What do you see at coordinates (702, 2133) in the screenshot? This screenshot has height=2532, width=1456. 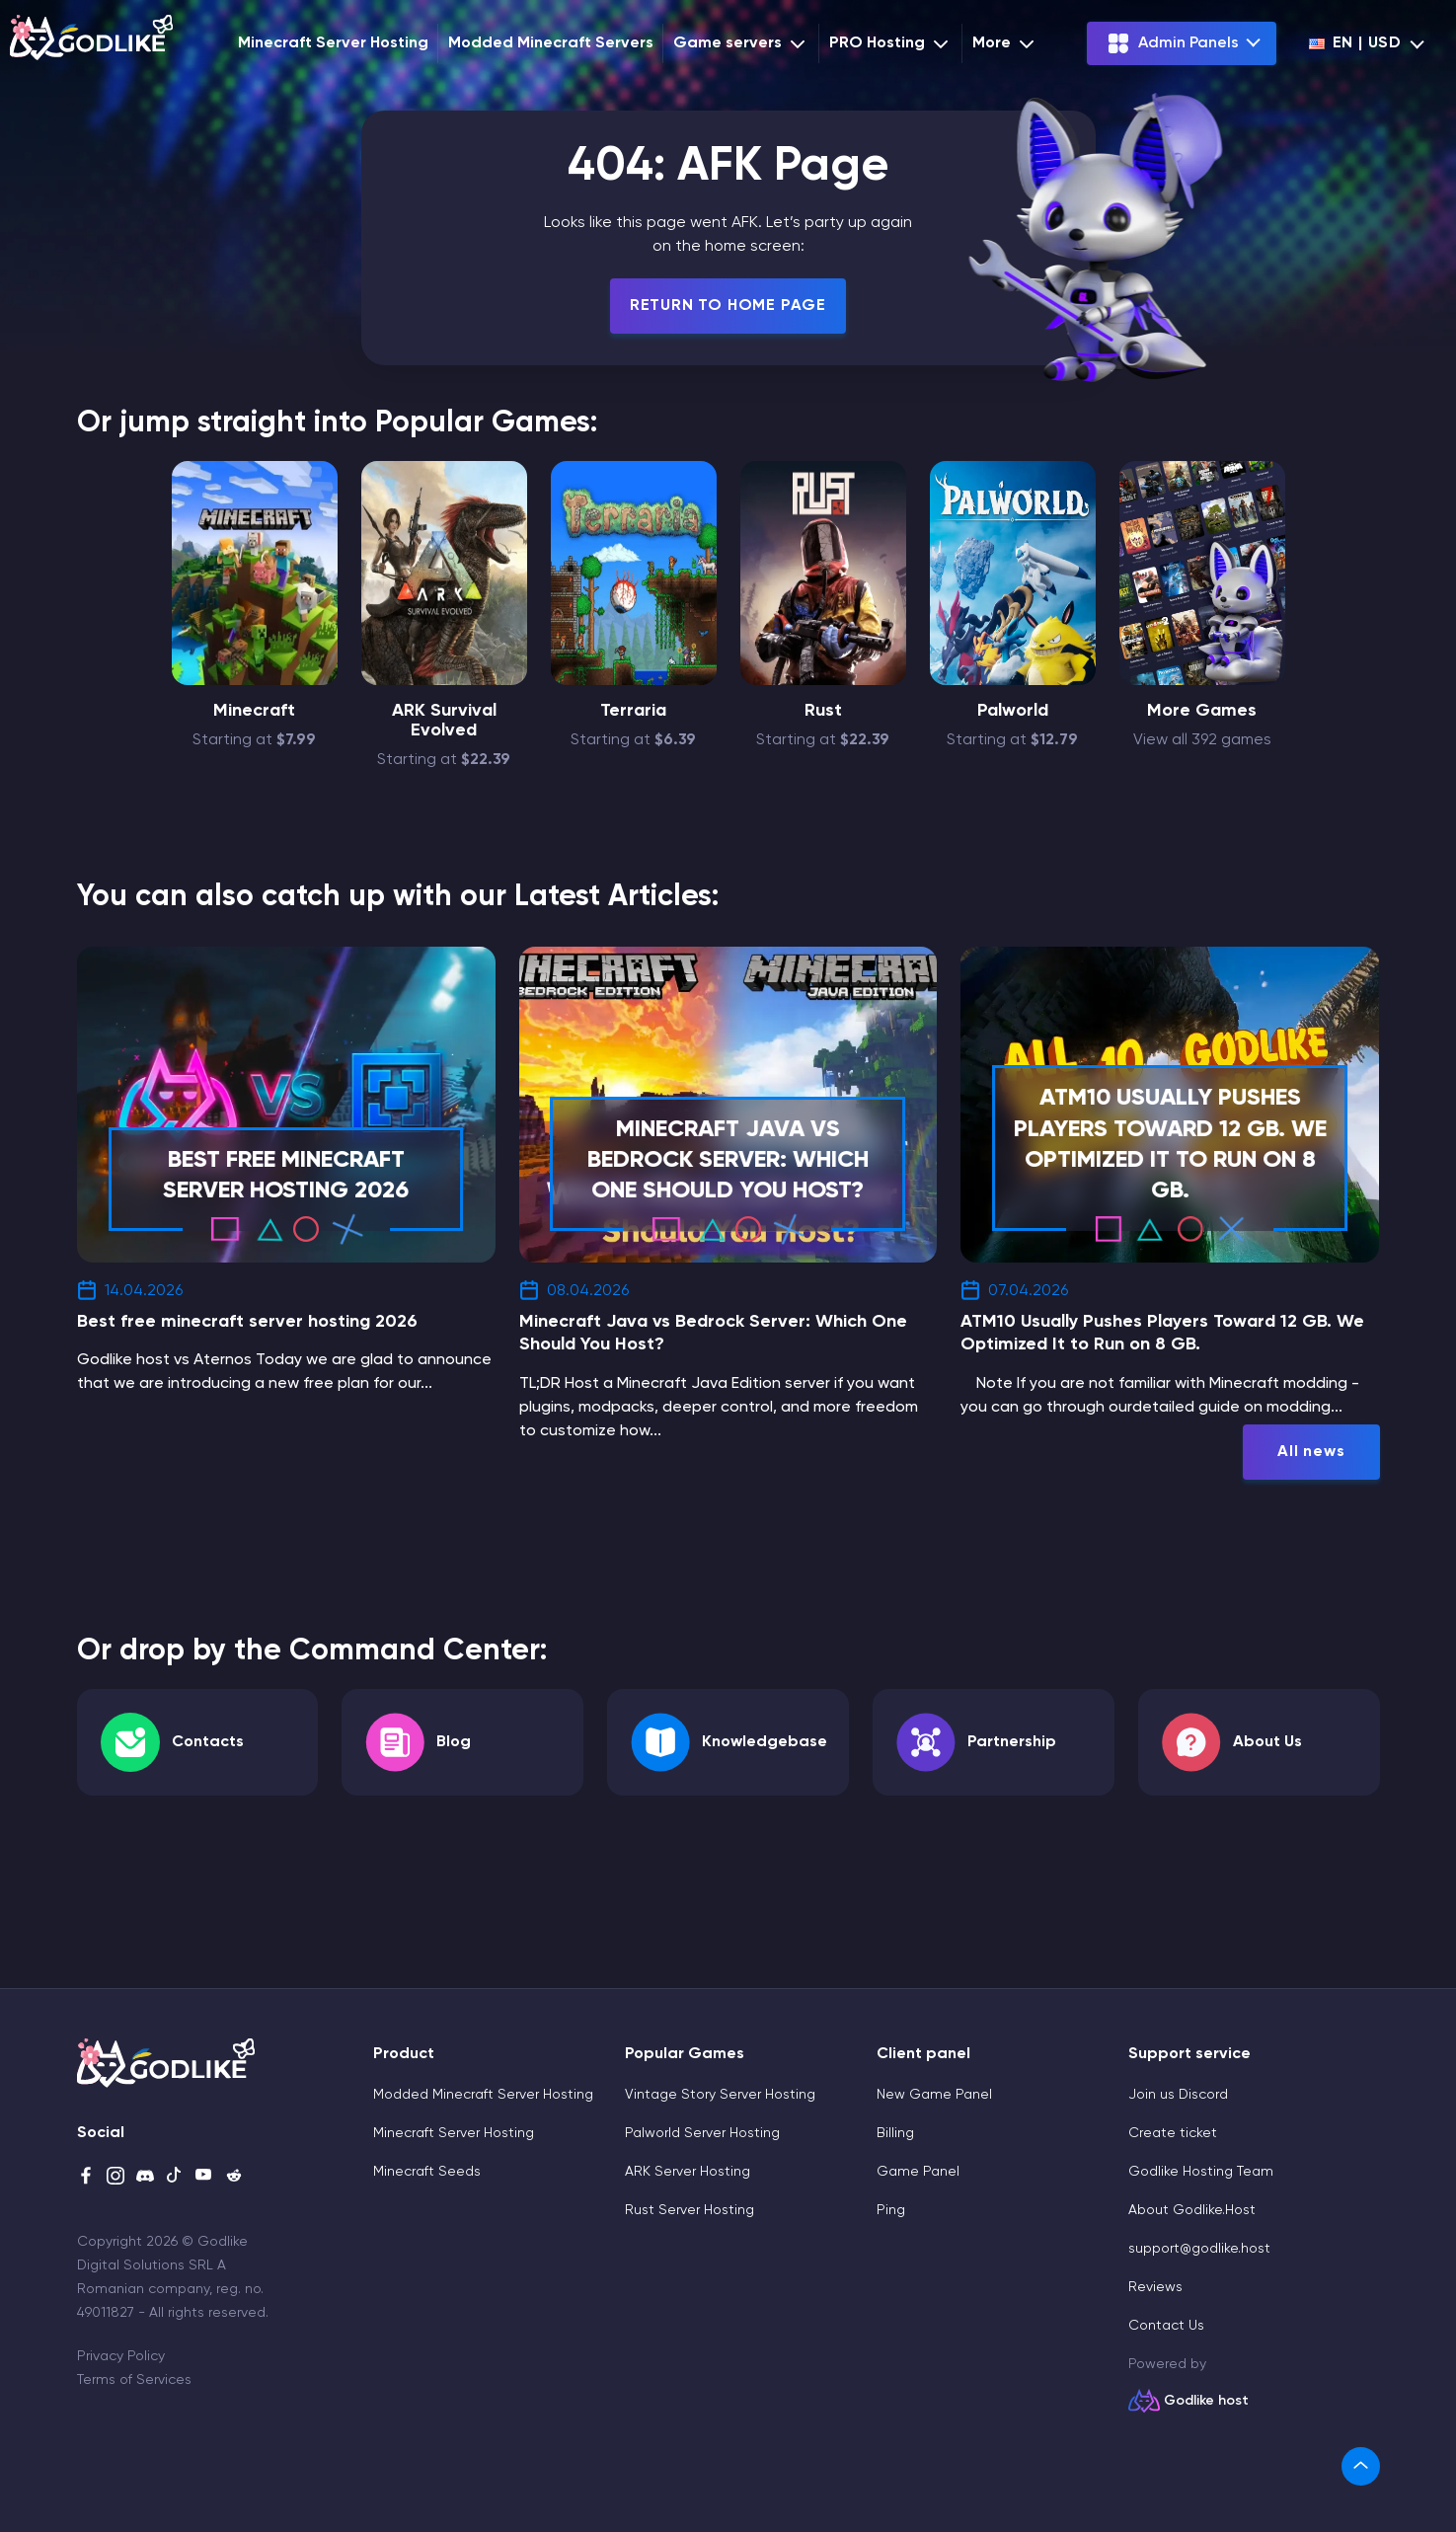 I see `Palworld Server Hosting` at bounding box center [702, 2133].